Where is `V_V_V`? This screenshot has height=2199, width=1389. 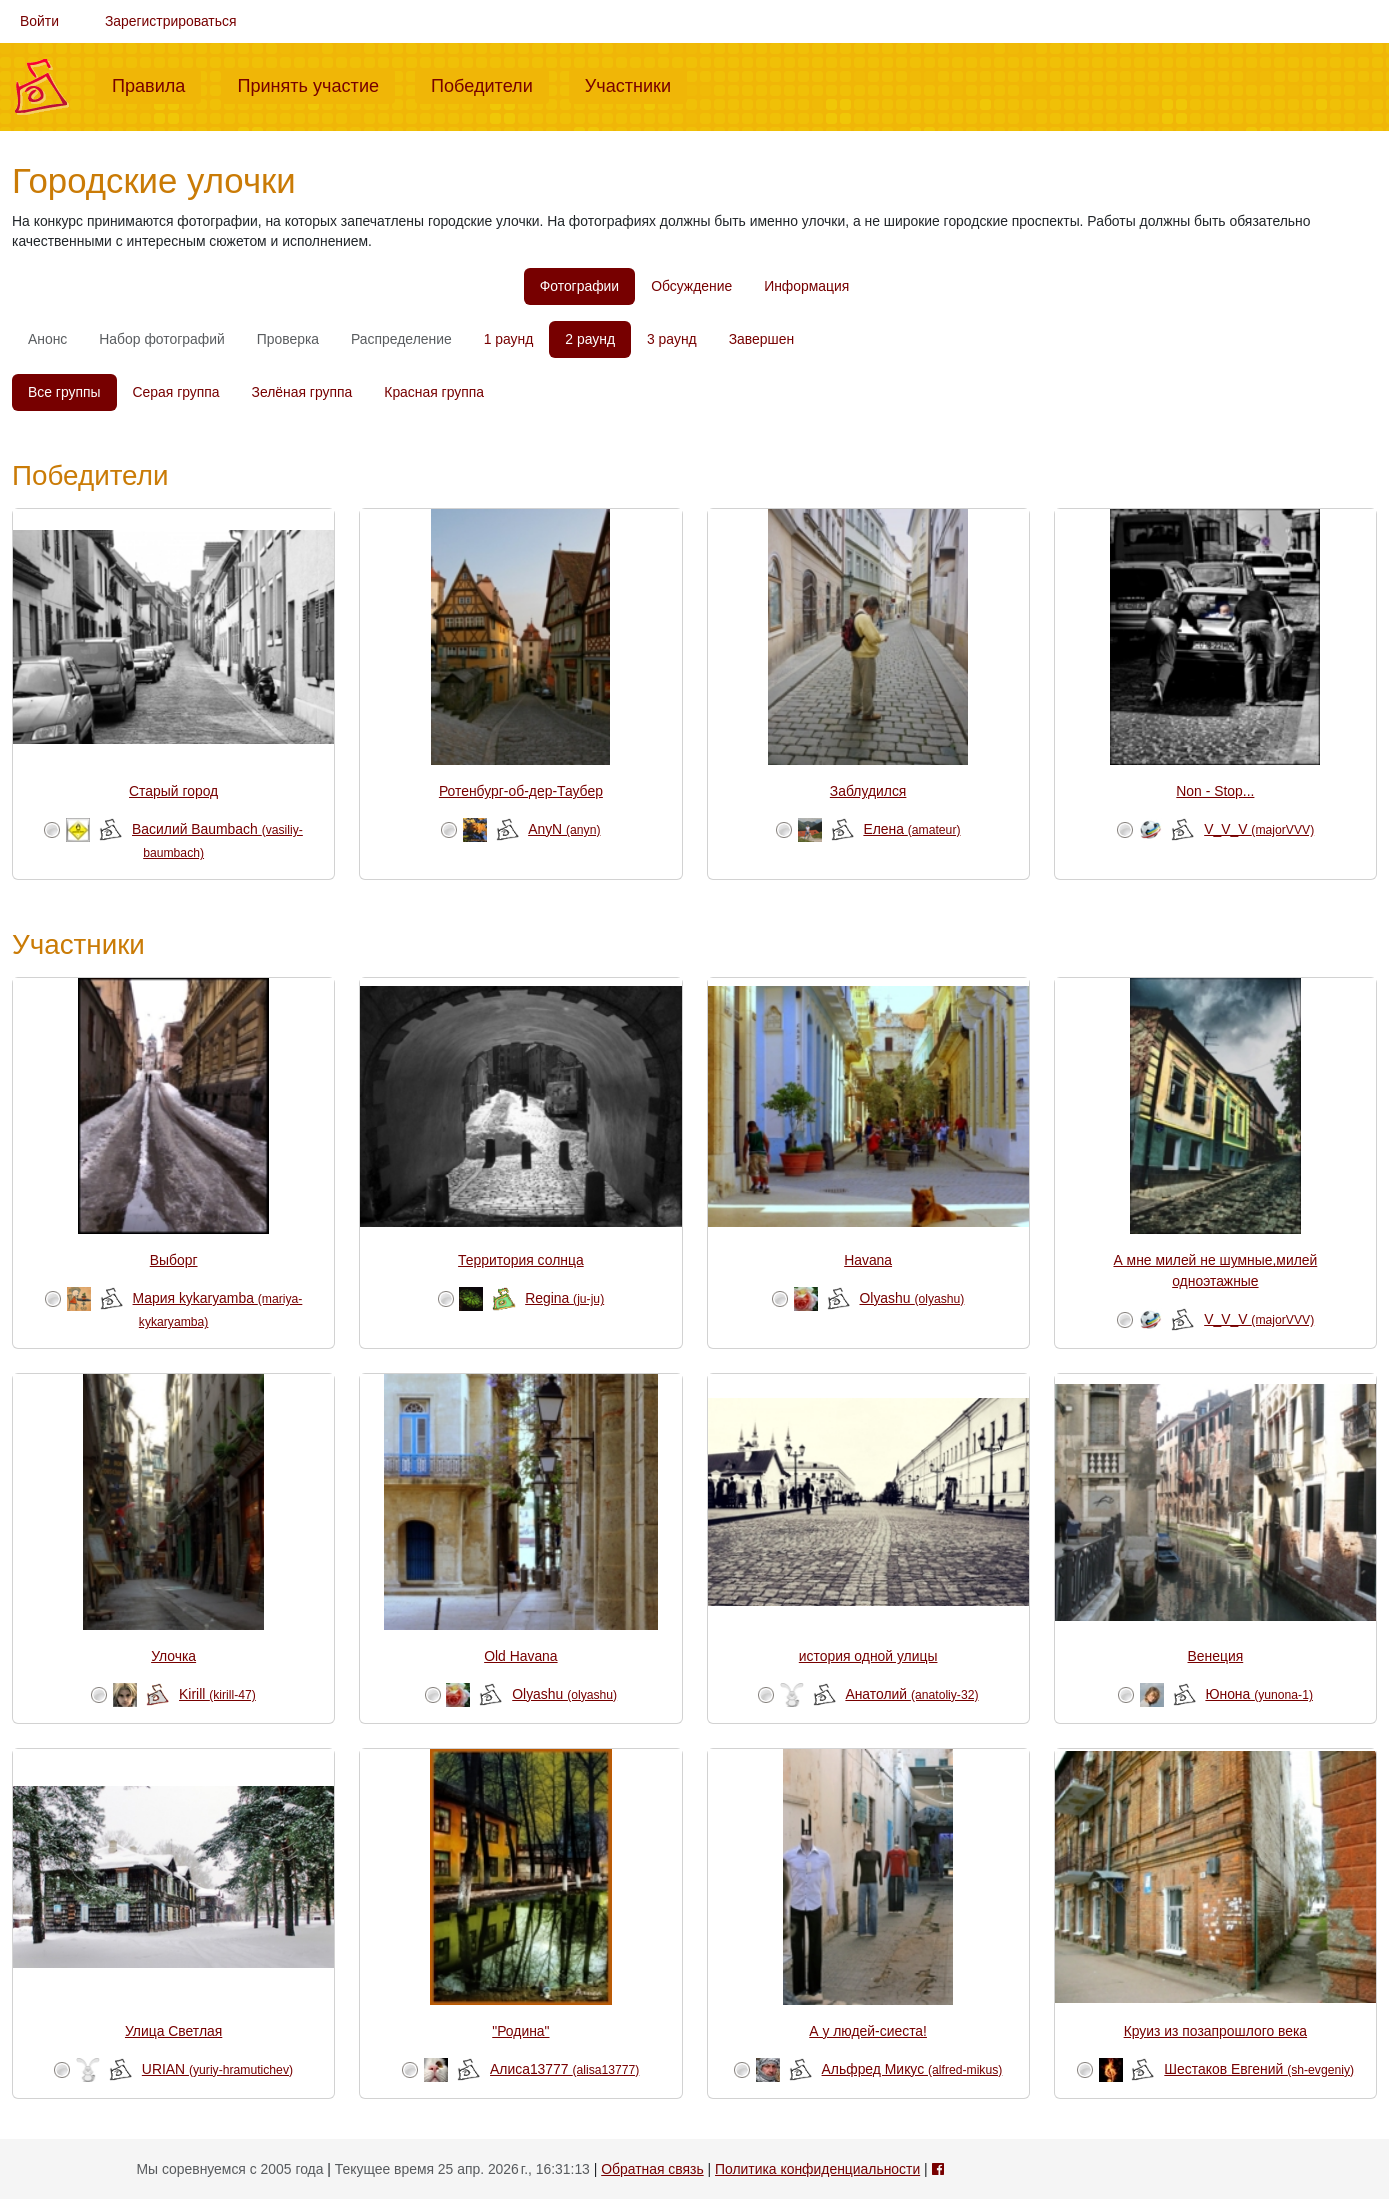 V_V_V is located at coordinates (1259, 829).